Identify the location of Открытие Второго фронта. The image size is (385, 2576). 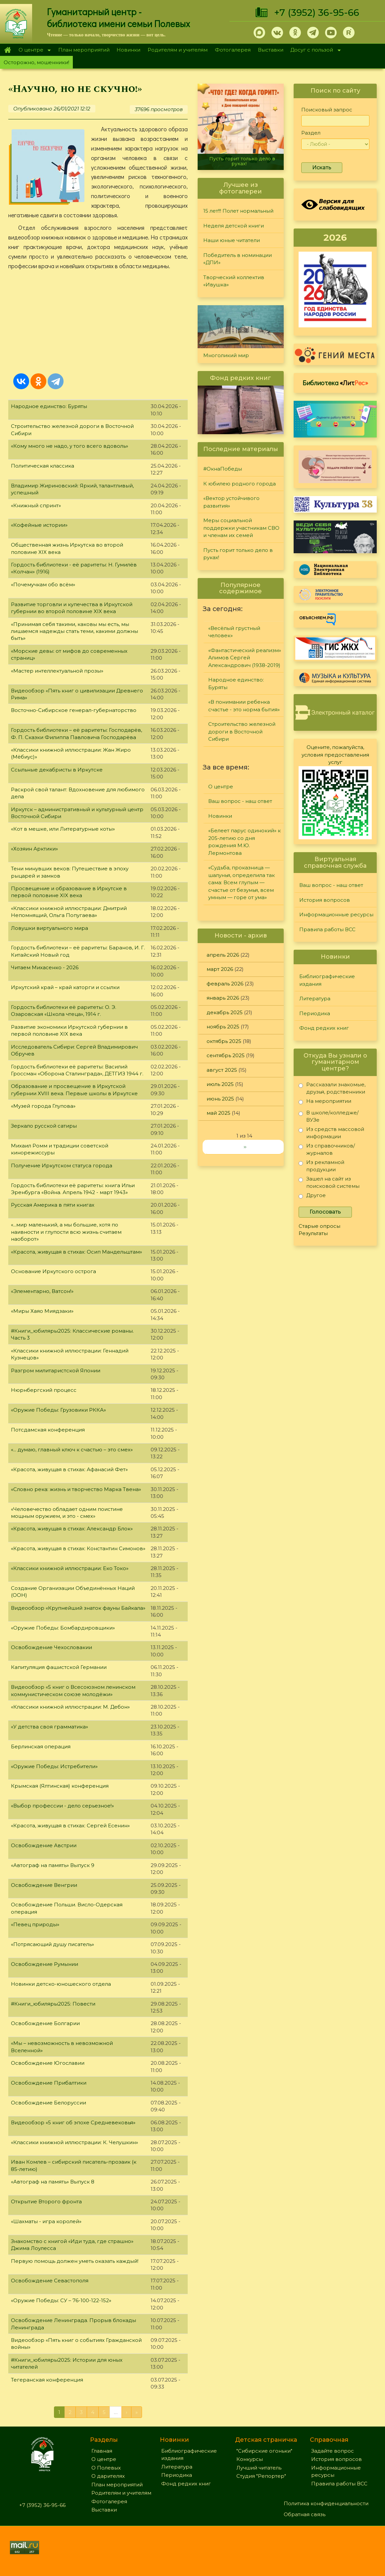
(46, 2201).